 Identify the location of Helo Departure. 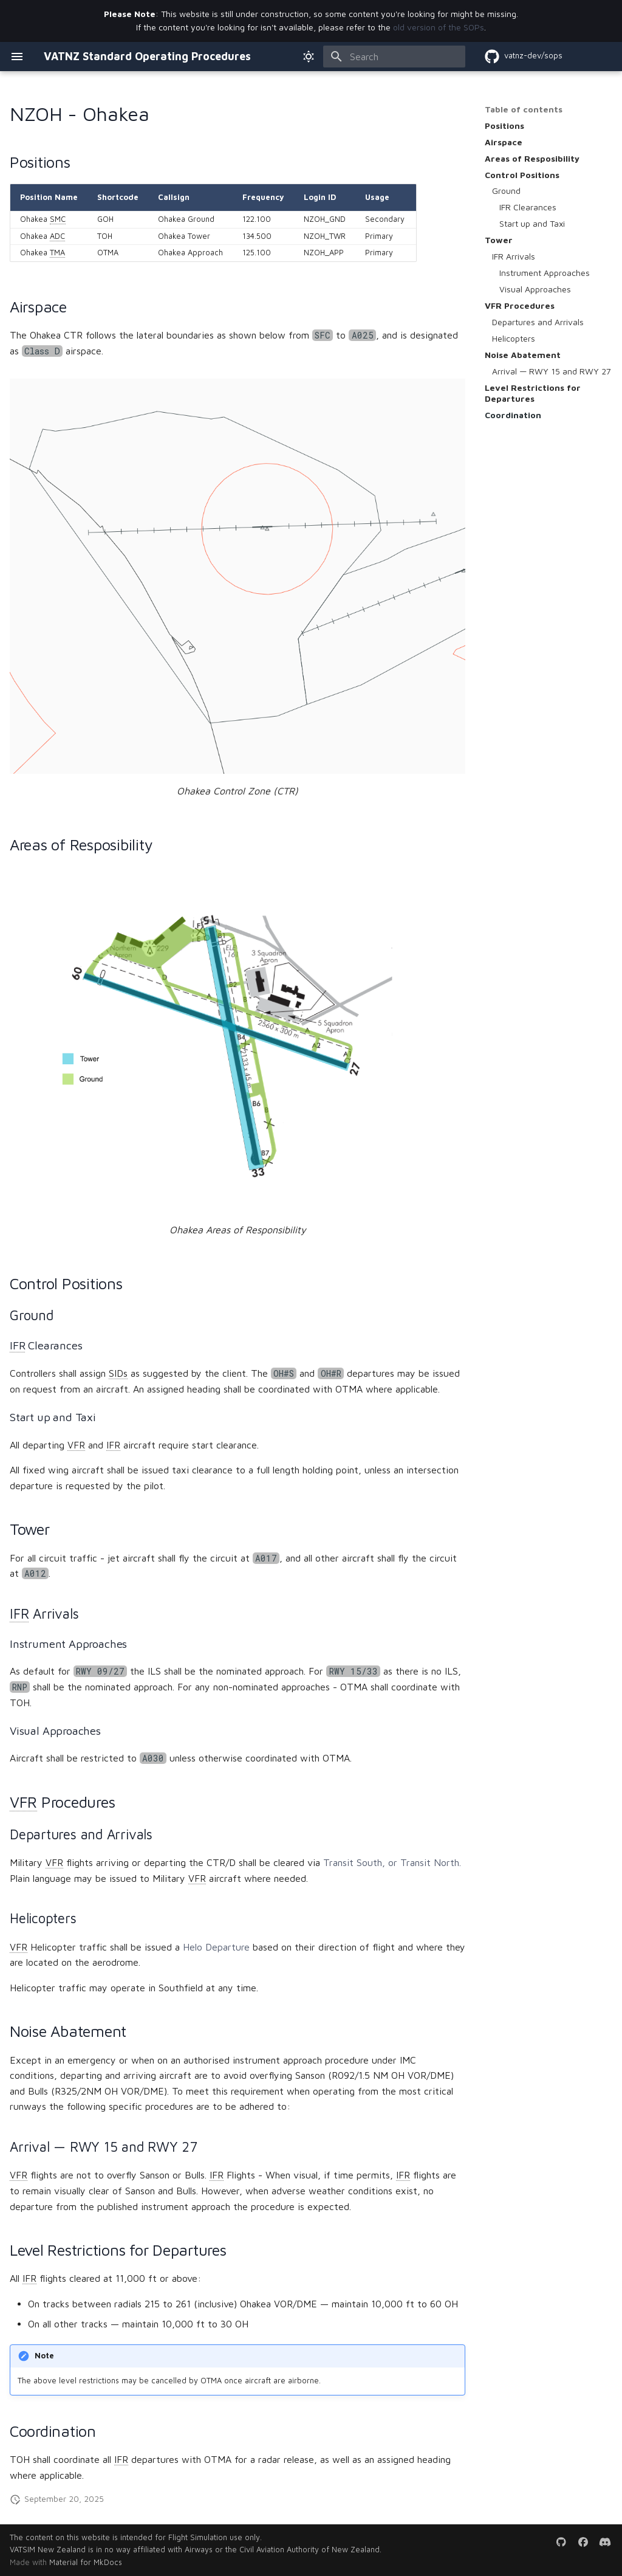
(216, 1946).